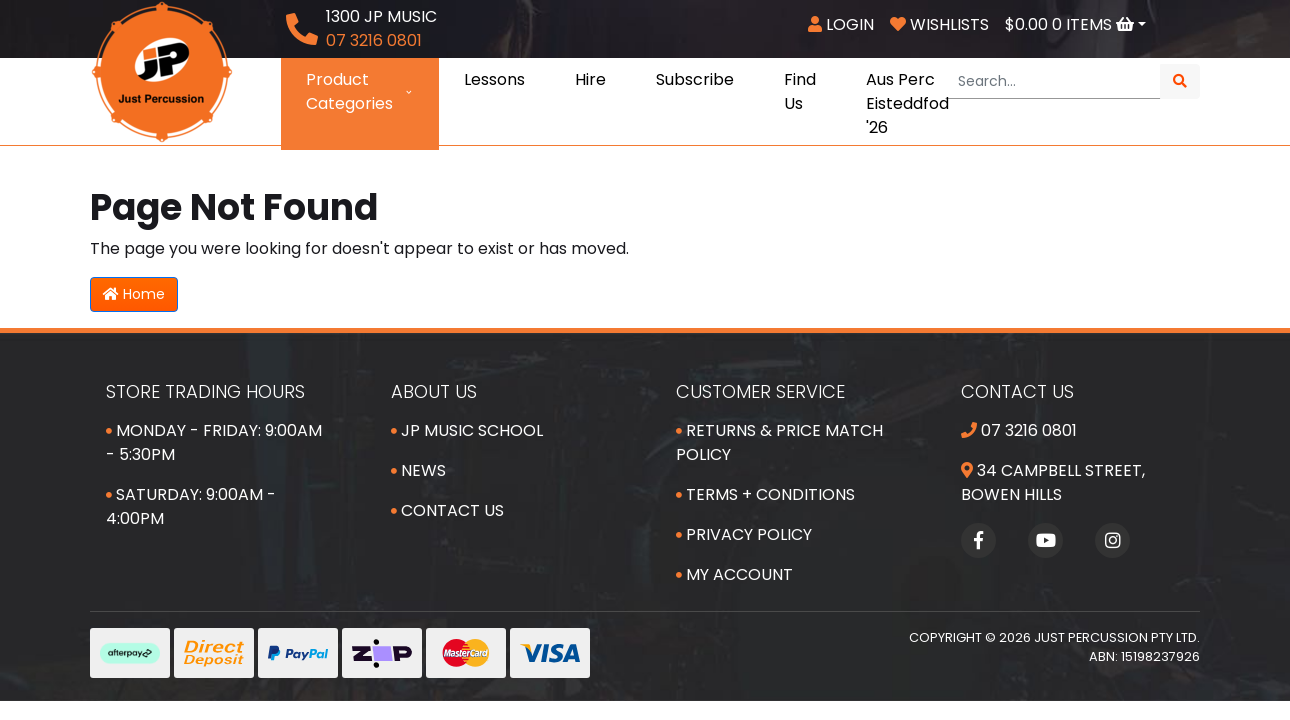  Describe the element at coordinates (765, 494) in the screenshot. I see `Terms + Conditions` at that location.